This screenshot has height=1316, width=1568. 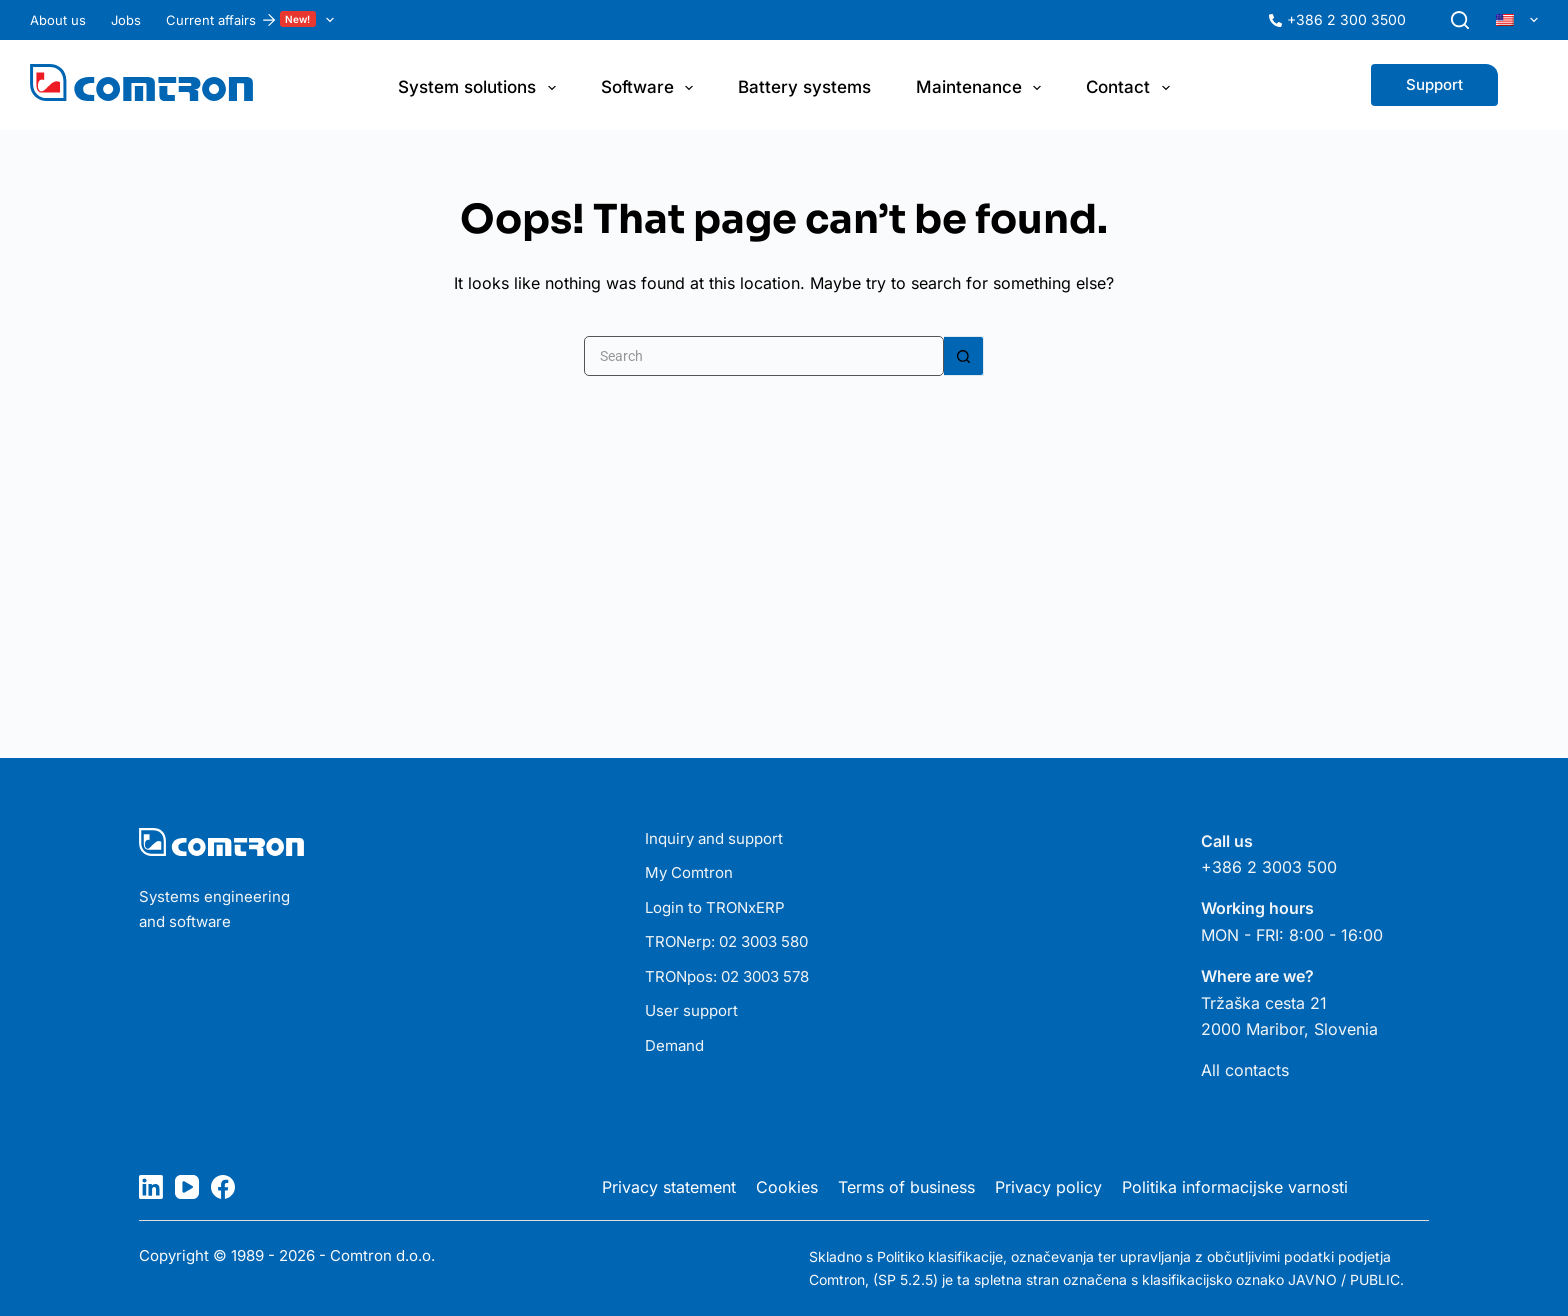 I want to click on TRONerp: 02 3003 580, so click(x=726, y=939).